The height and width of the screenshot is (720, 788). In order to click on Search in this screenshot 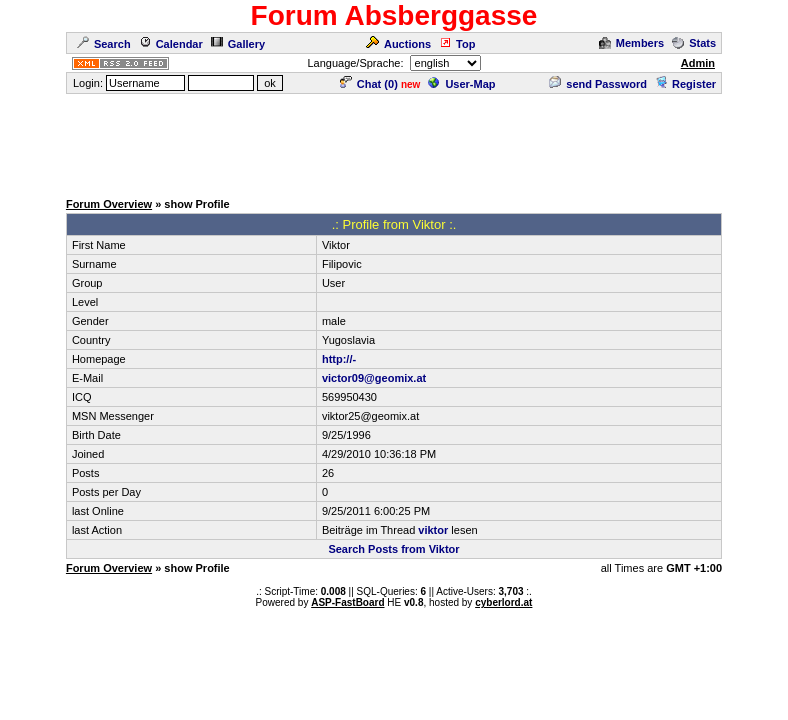, I will do `click(104, 44)`.